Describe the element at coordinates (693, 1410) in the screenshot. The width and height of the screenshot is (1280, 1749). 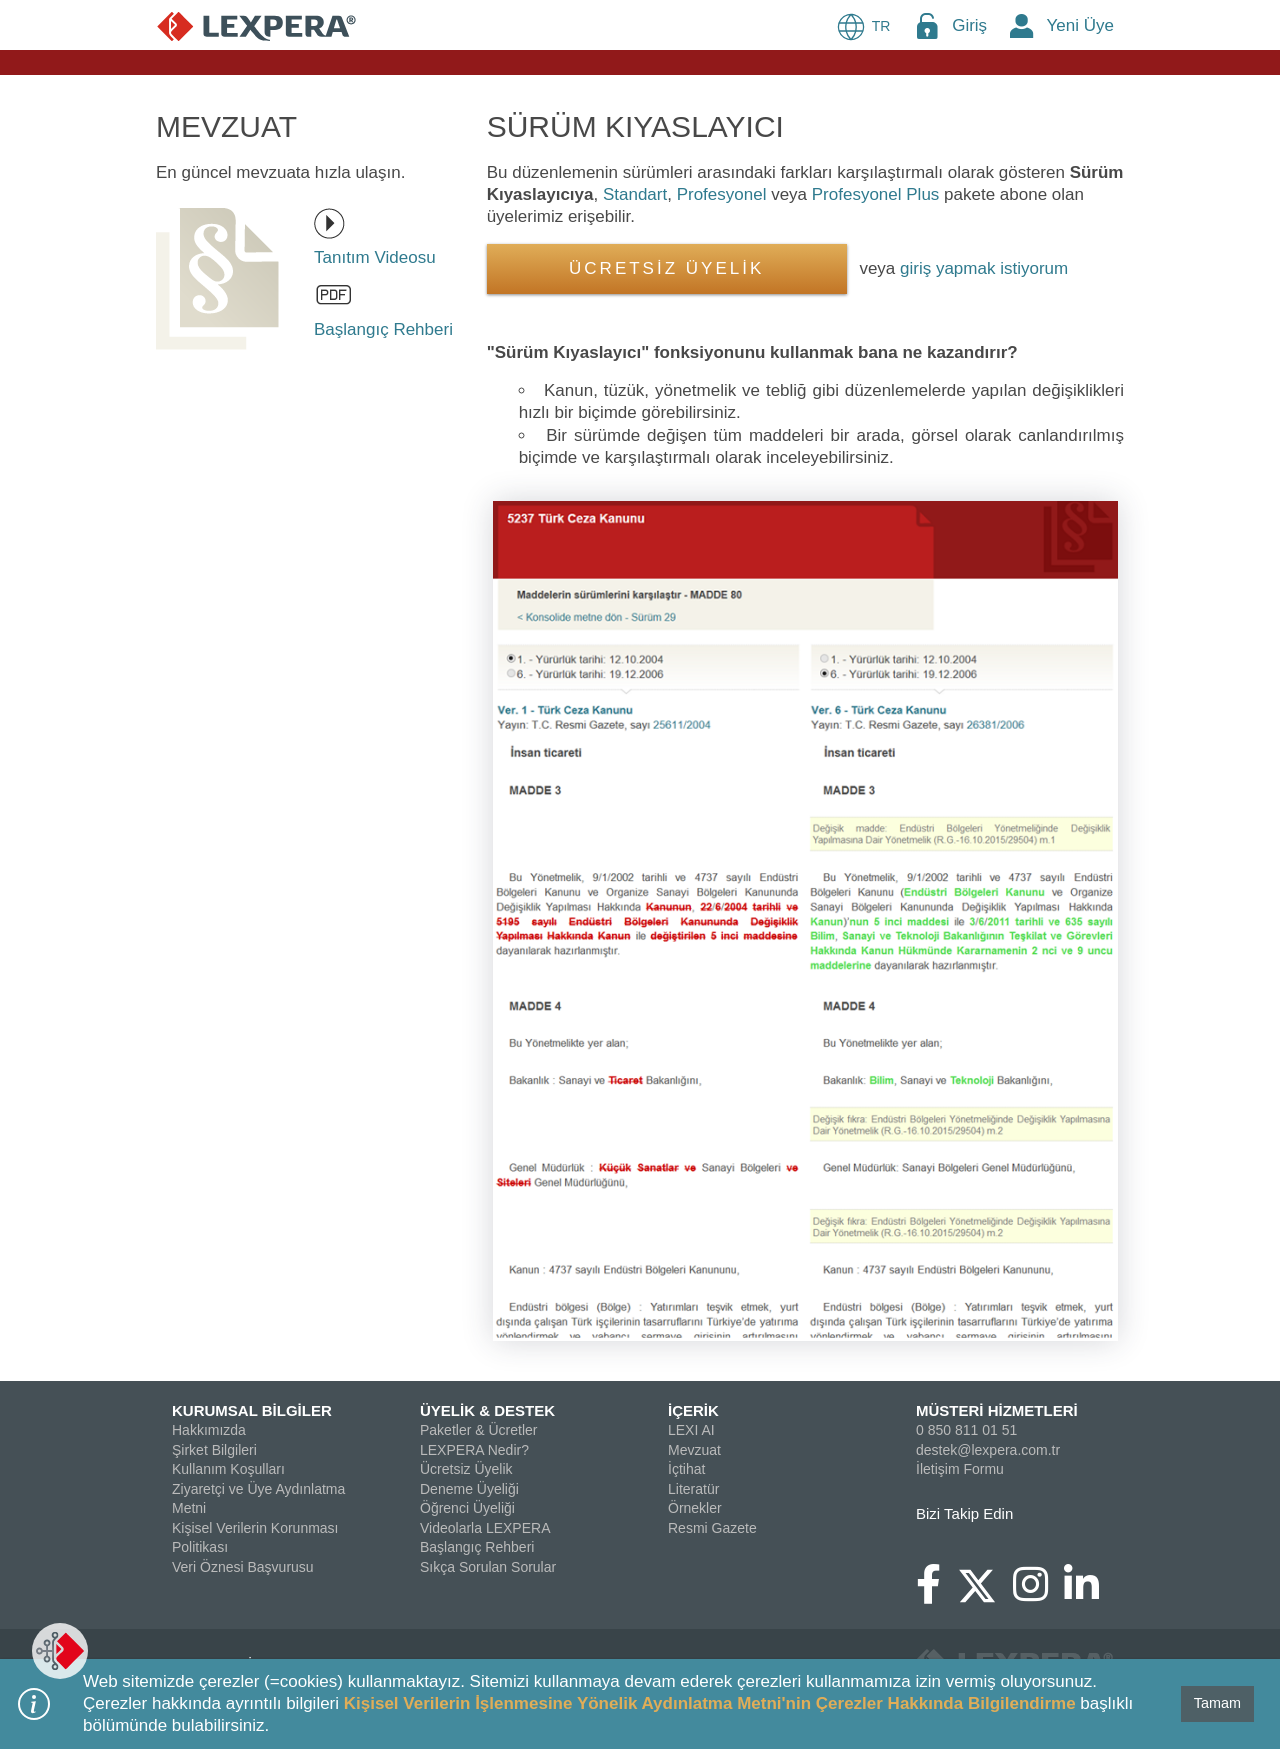
I see `İÇERİK` at that location.